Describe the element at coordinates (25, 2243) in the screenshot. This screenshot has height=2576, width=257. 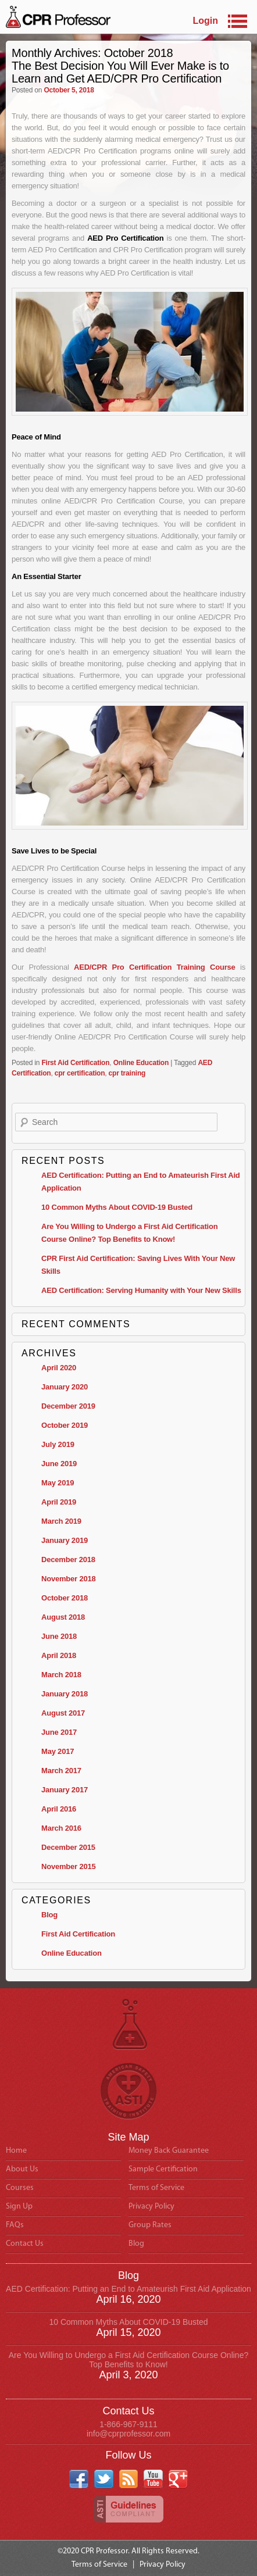
I see `Contact Us` at that location.